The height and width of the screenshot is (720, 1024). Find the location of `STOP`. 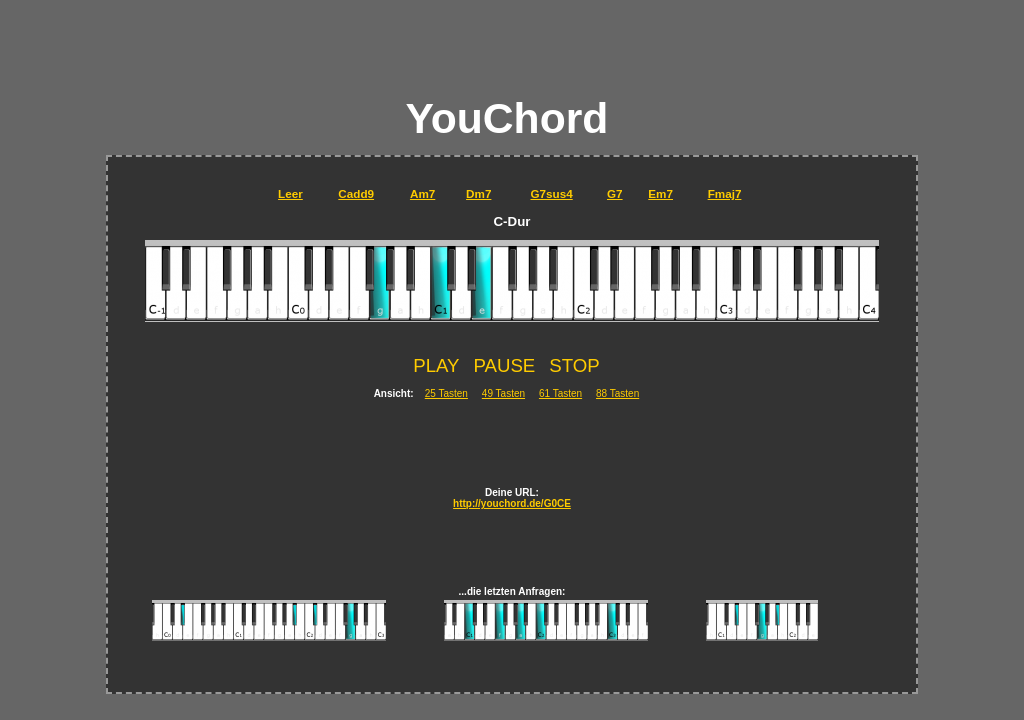

STOP is located at coordinates (574, 365).